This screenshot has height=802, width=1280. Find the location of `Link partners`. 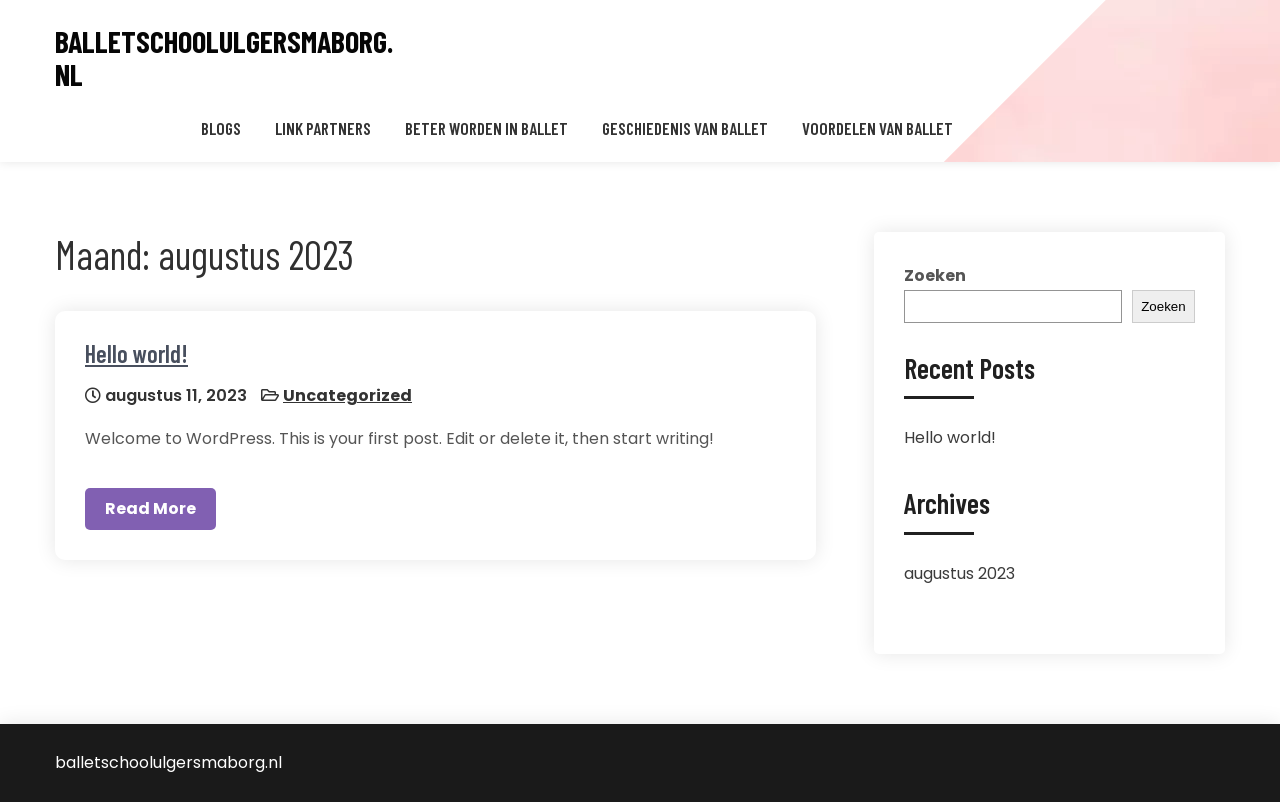

Link partners is located at coordinates (323, 128).